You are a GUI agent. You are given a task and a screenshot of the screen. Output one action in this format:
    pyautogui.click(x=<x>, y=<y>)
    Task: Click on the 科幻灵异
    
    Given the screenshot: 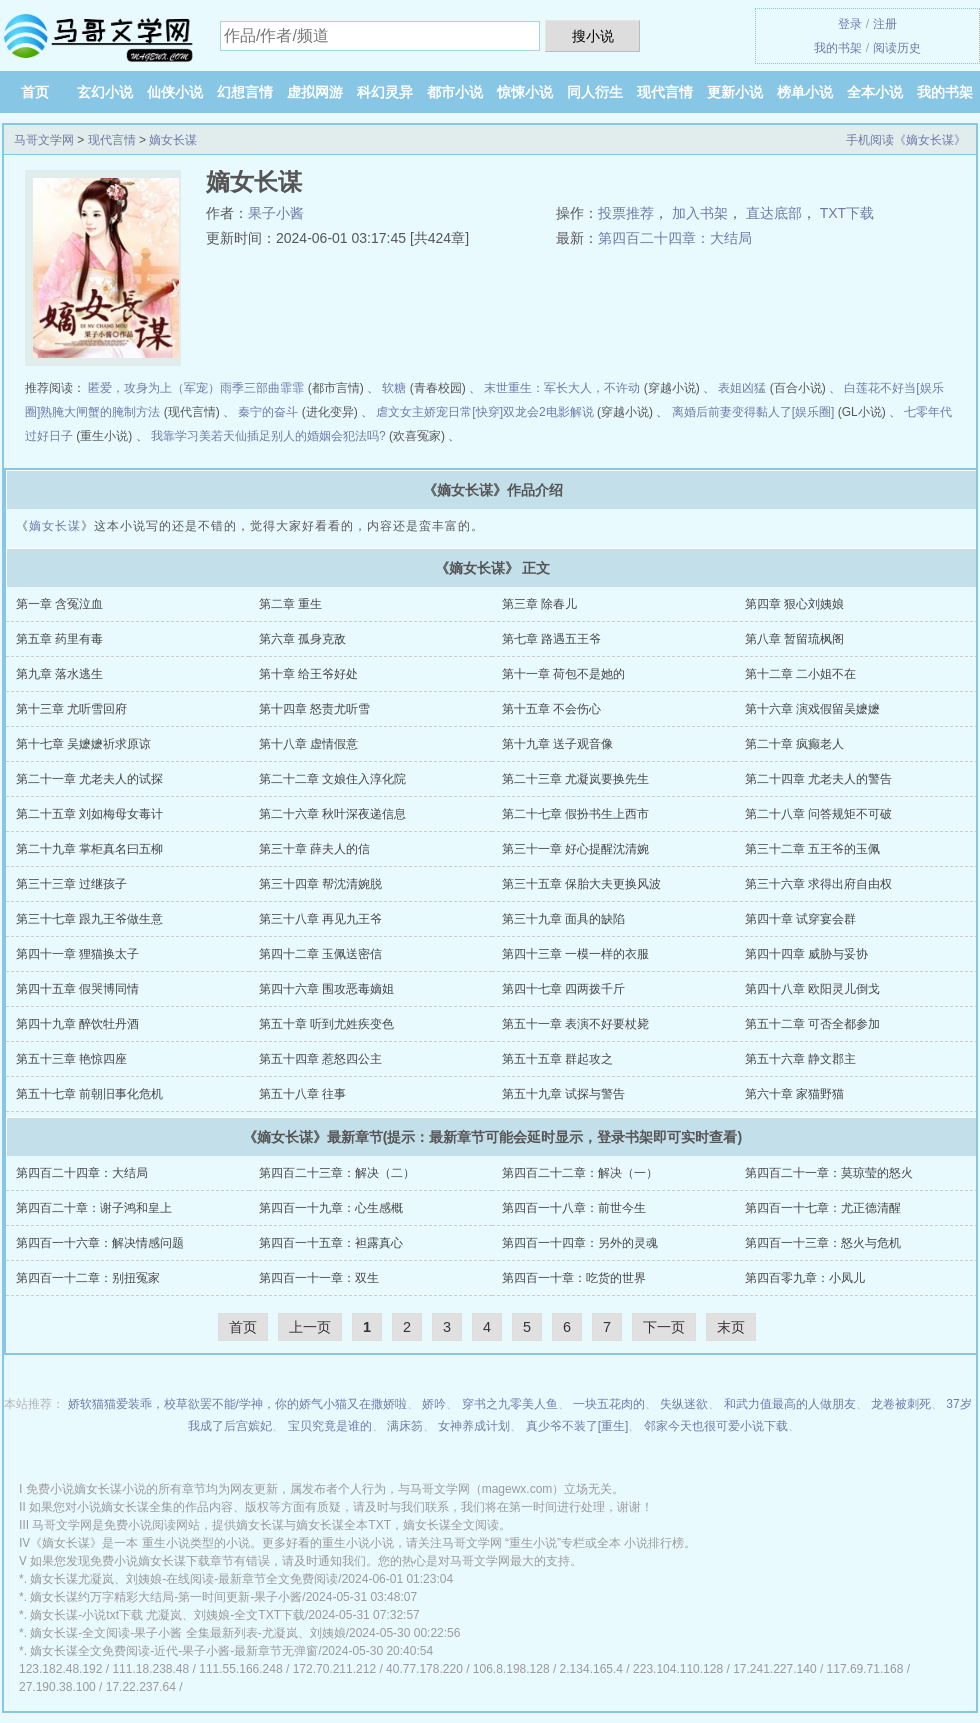 What is the action you would take?
    pyautogui.click(x=385, y=92)
    